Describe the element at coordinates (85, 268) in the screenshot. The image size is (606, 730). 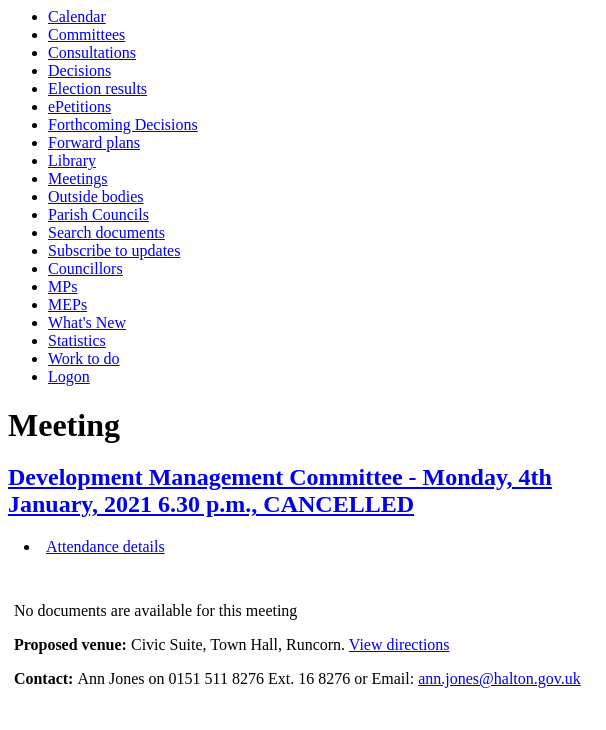
I see `Councillors` at that location.